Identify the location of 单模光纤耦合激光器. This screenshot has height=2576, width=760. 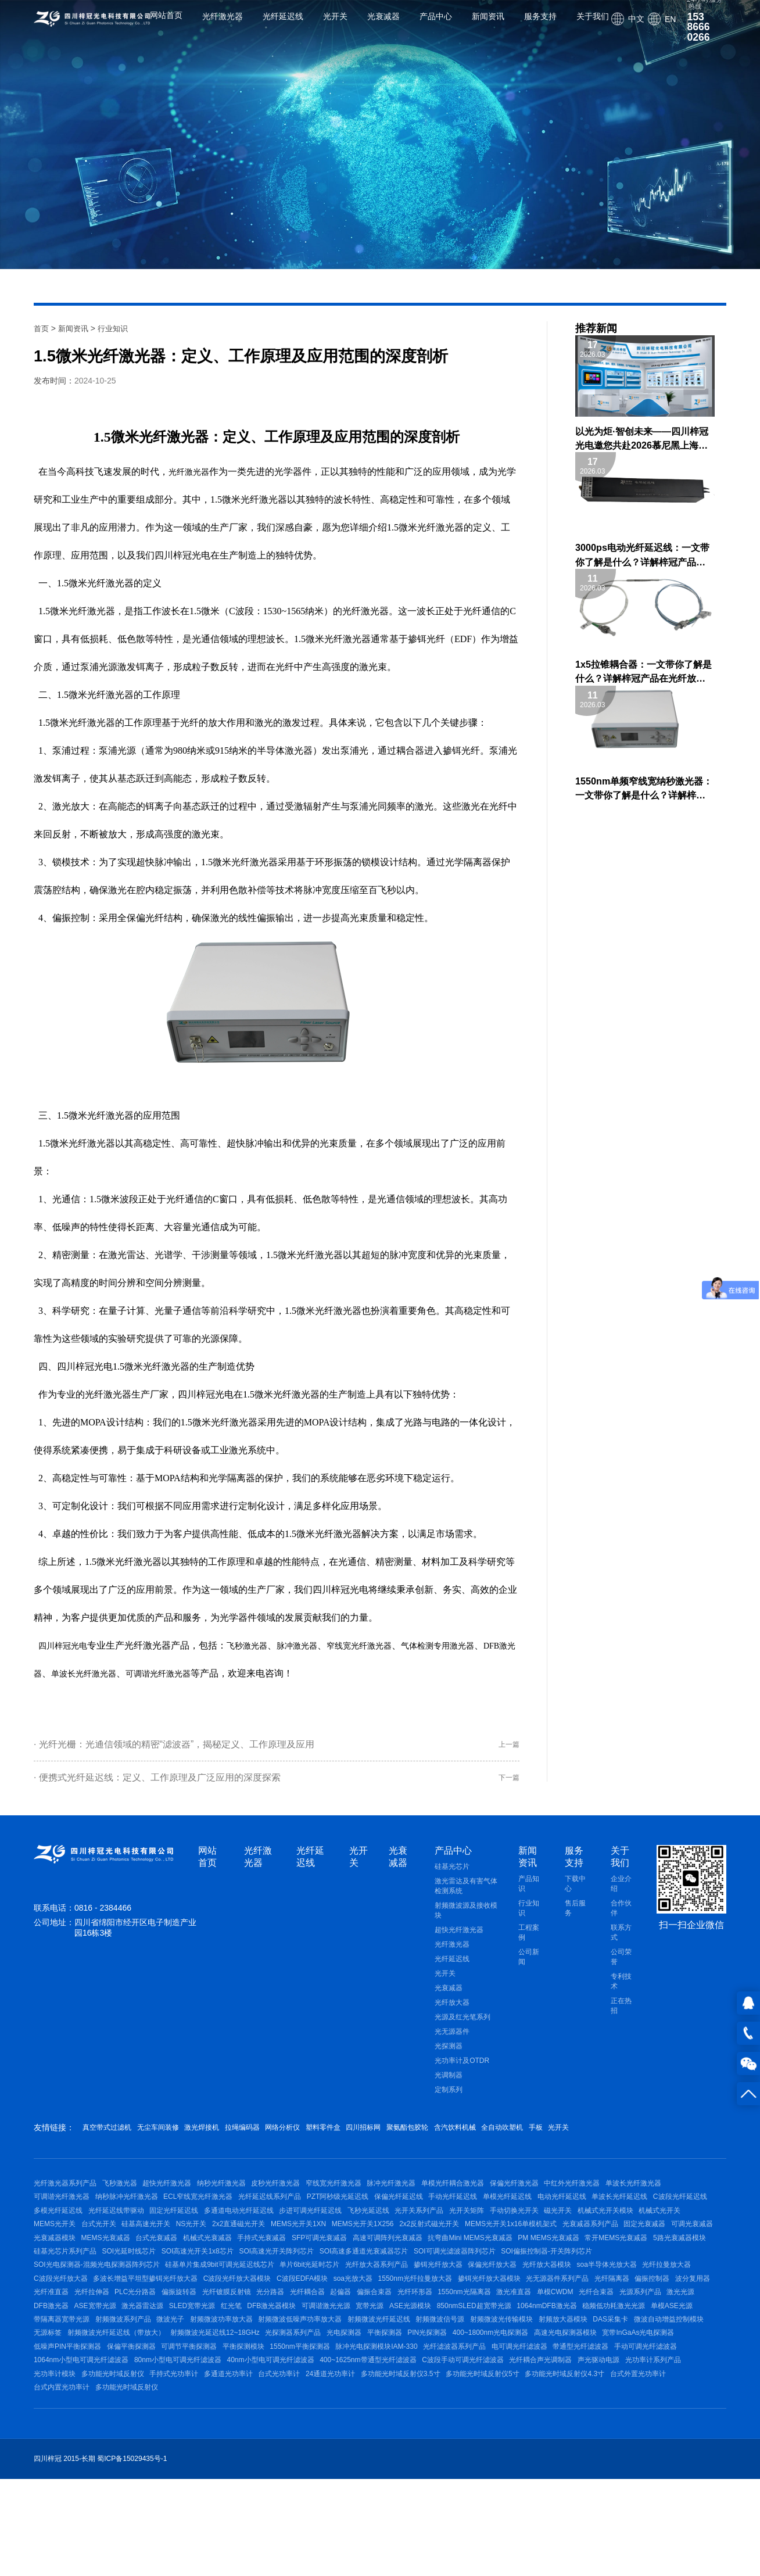
(496, 2196).